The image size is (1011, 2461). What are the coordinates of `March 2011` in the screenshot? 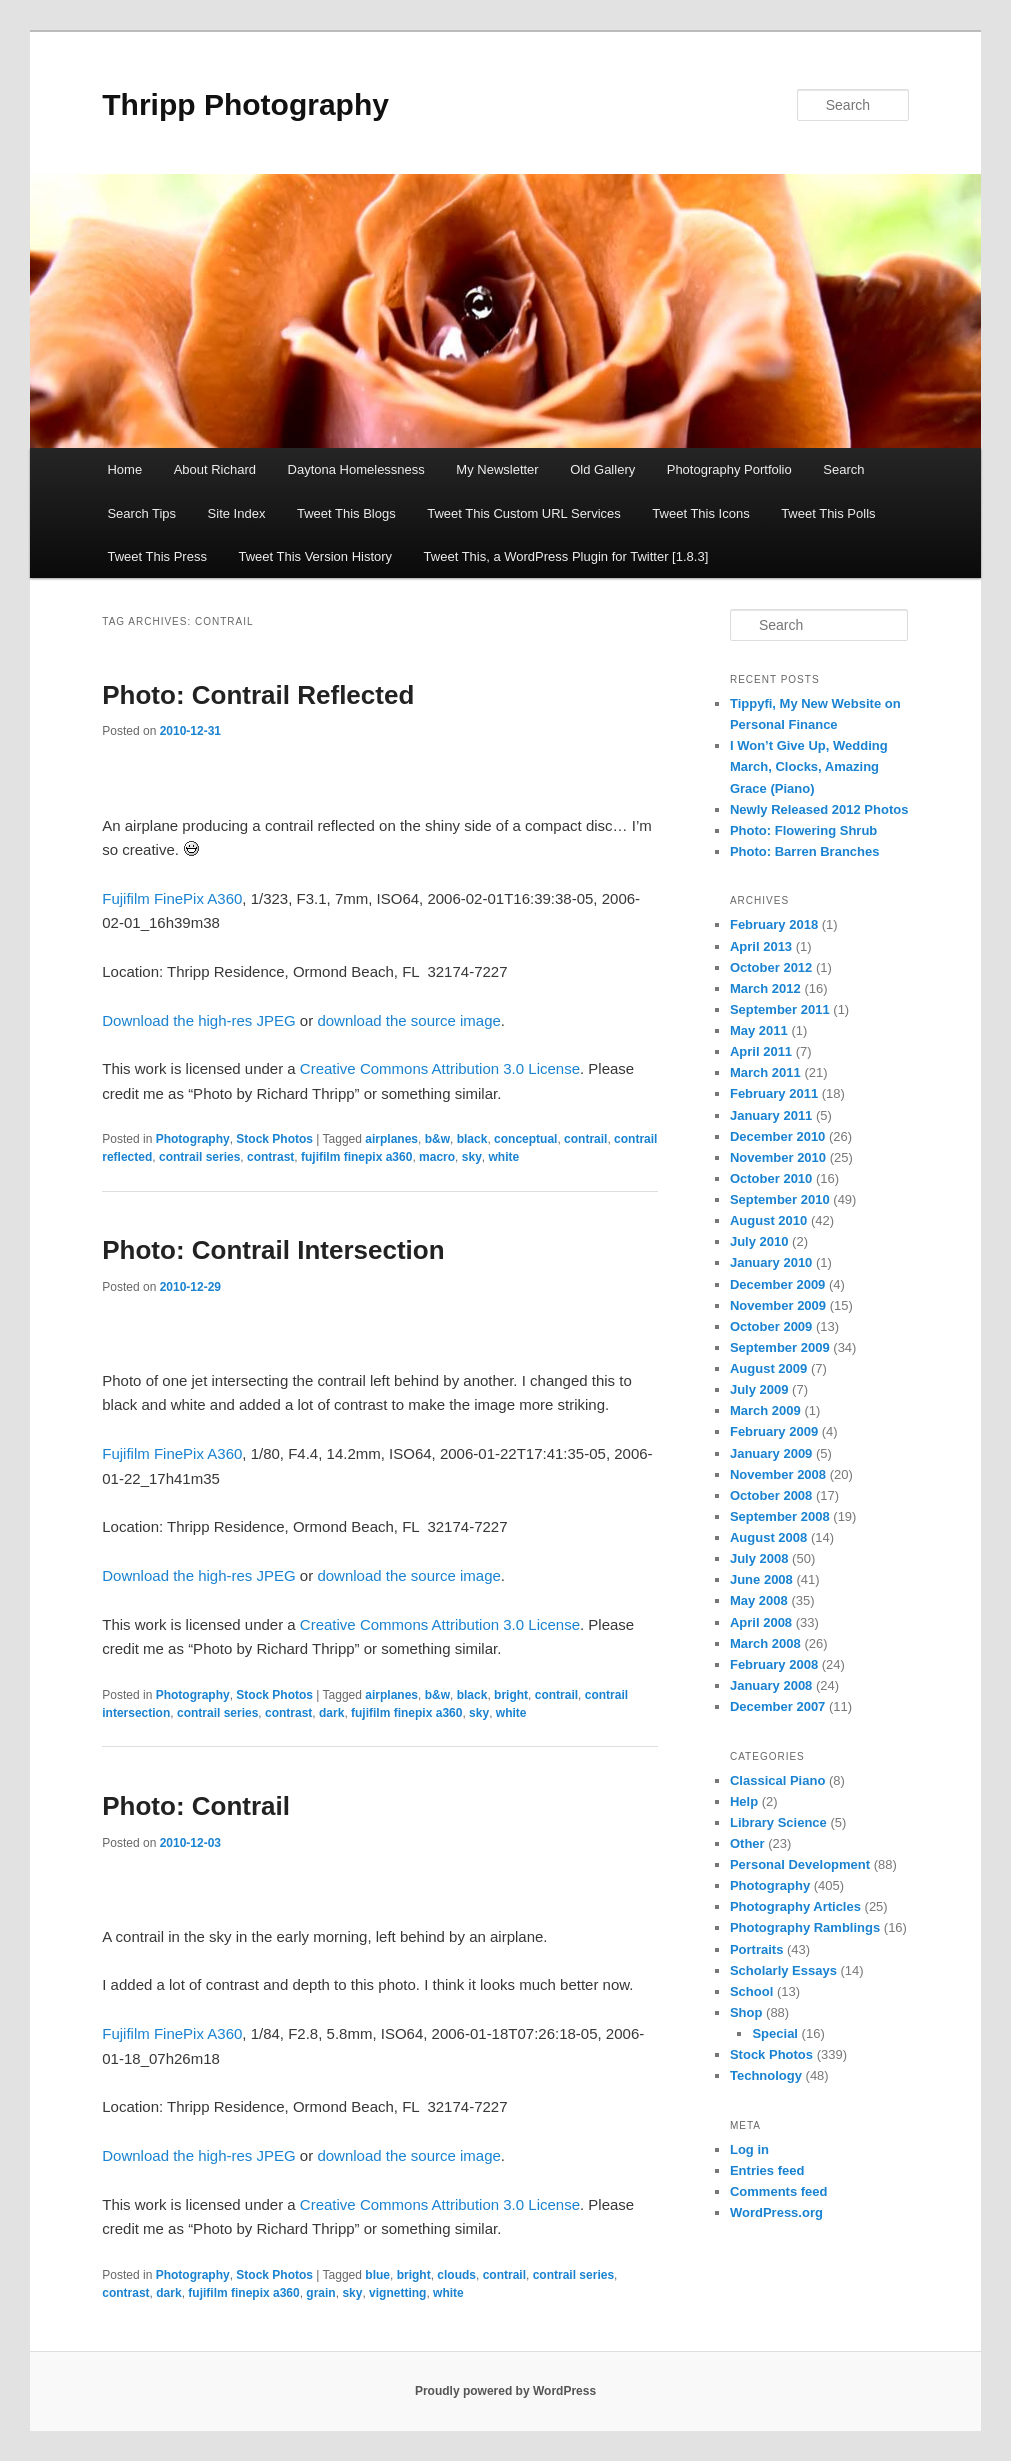 It's located at (765, 1072).